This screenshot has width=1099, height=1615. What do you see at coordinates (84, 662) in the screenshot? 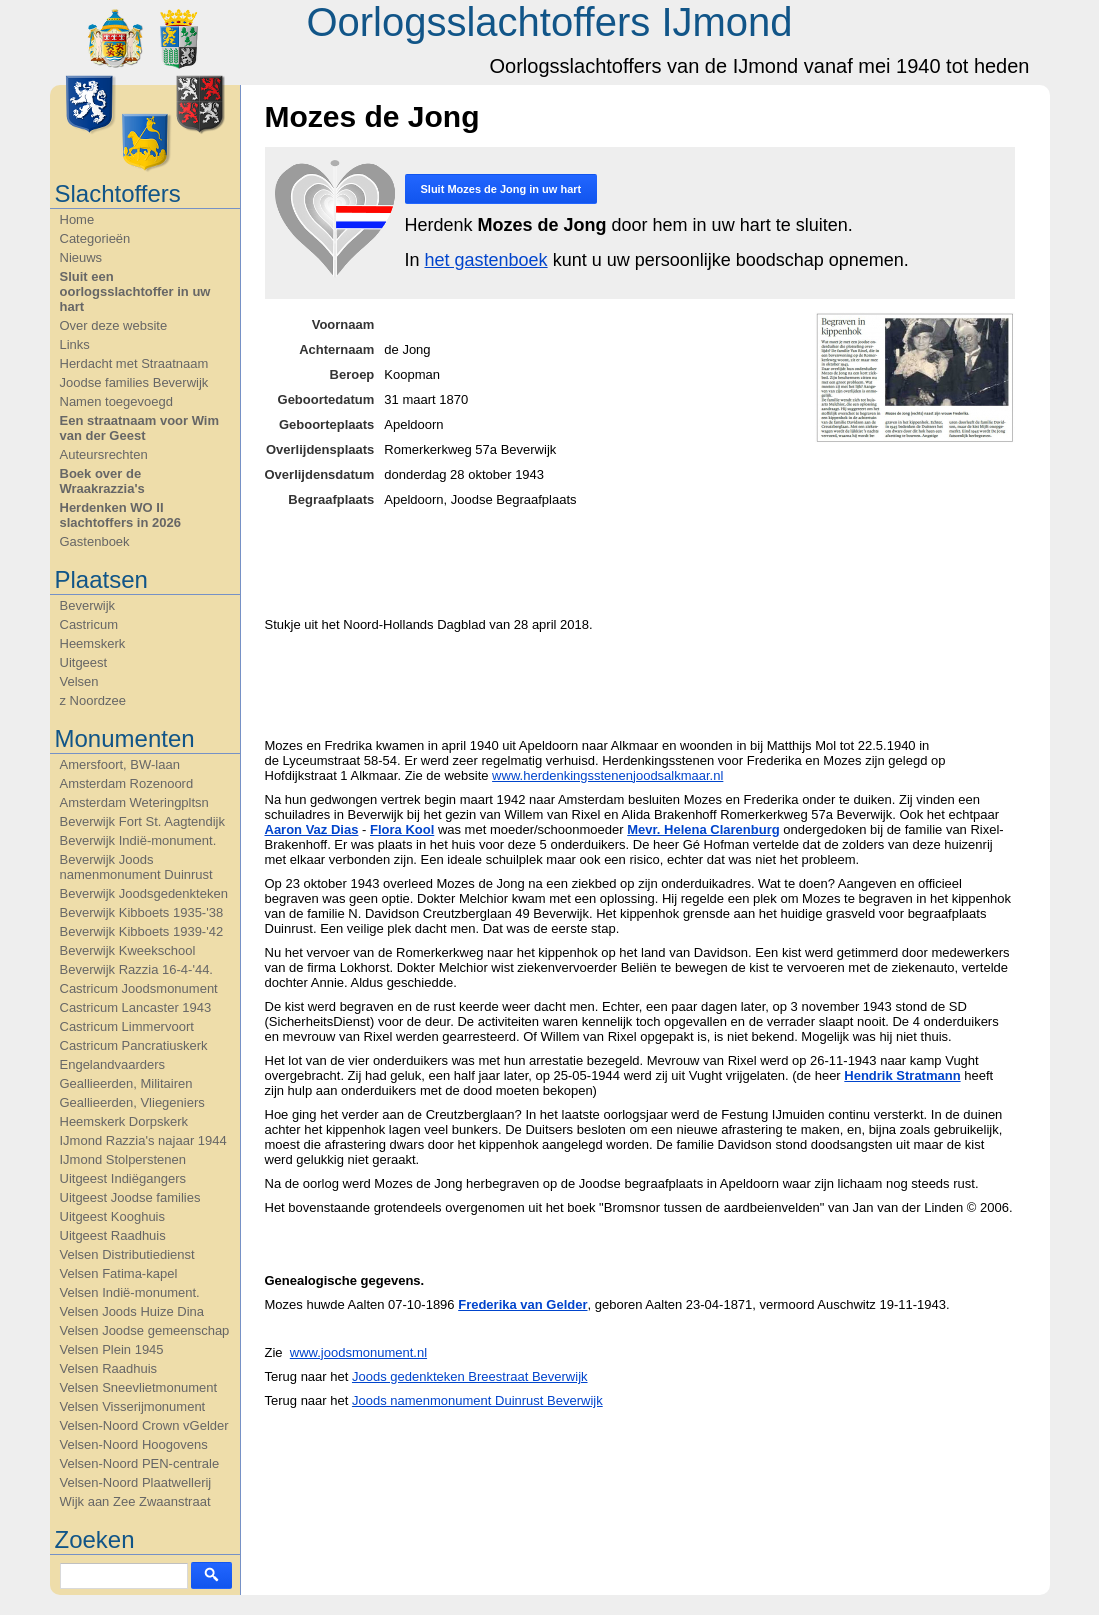
I see `Uitgeest` at bounding box center [84, 662].